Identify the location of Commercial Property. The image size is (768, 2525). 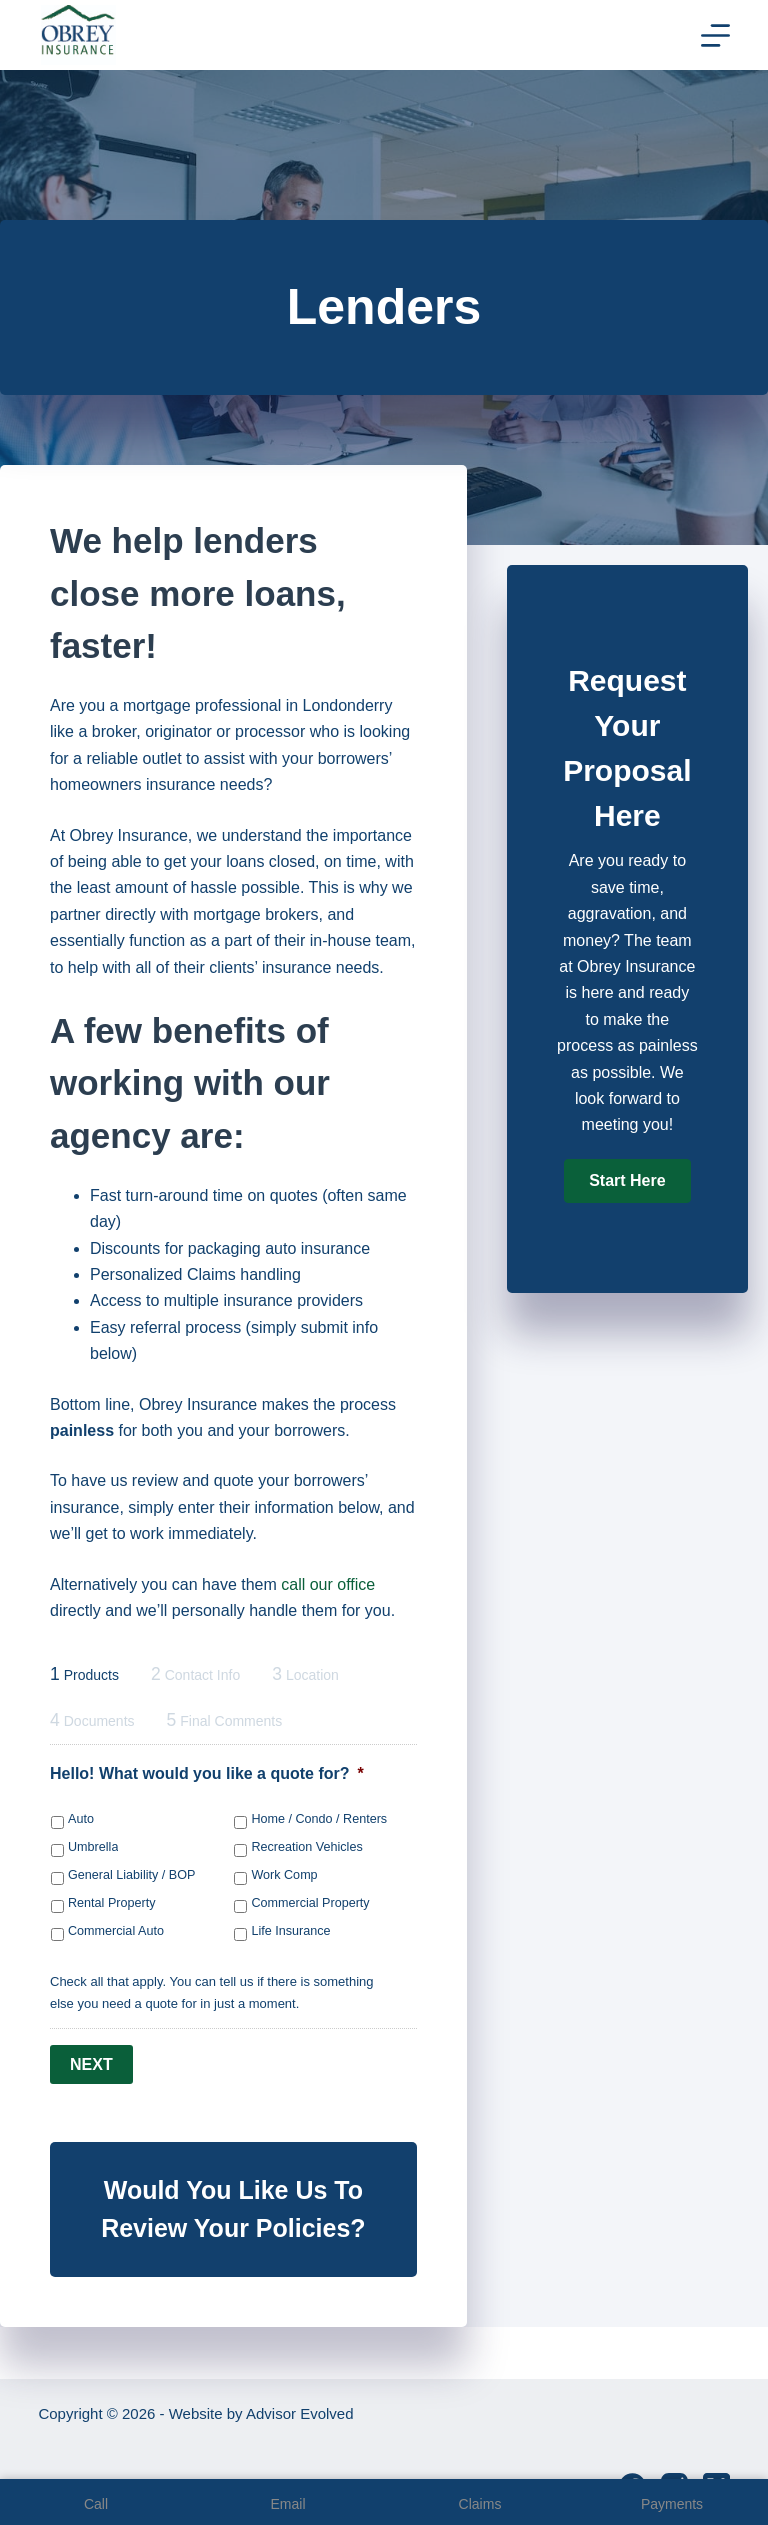
(310, 1903).